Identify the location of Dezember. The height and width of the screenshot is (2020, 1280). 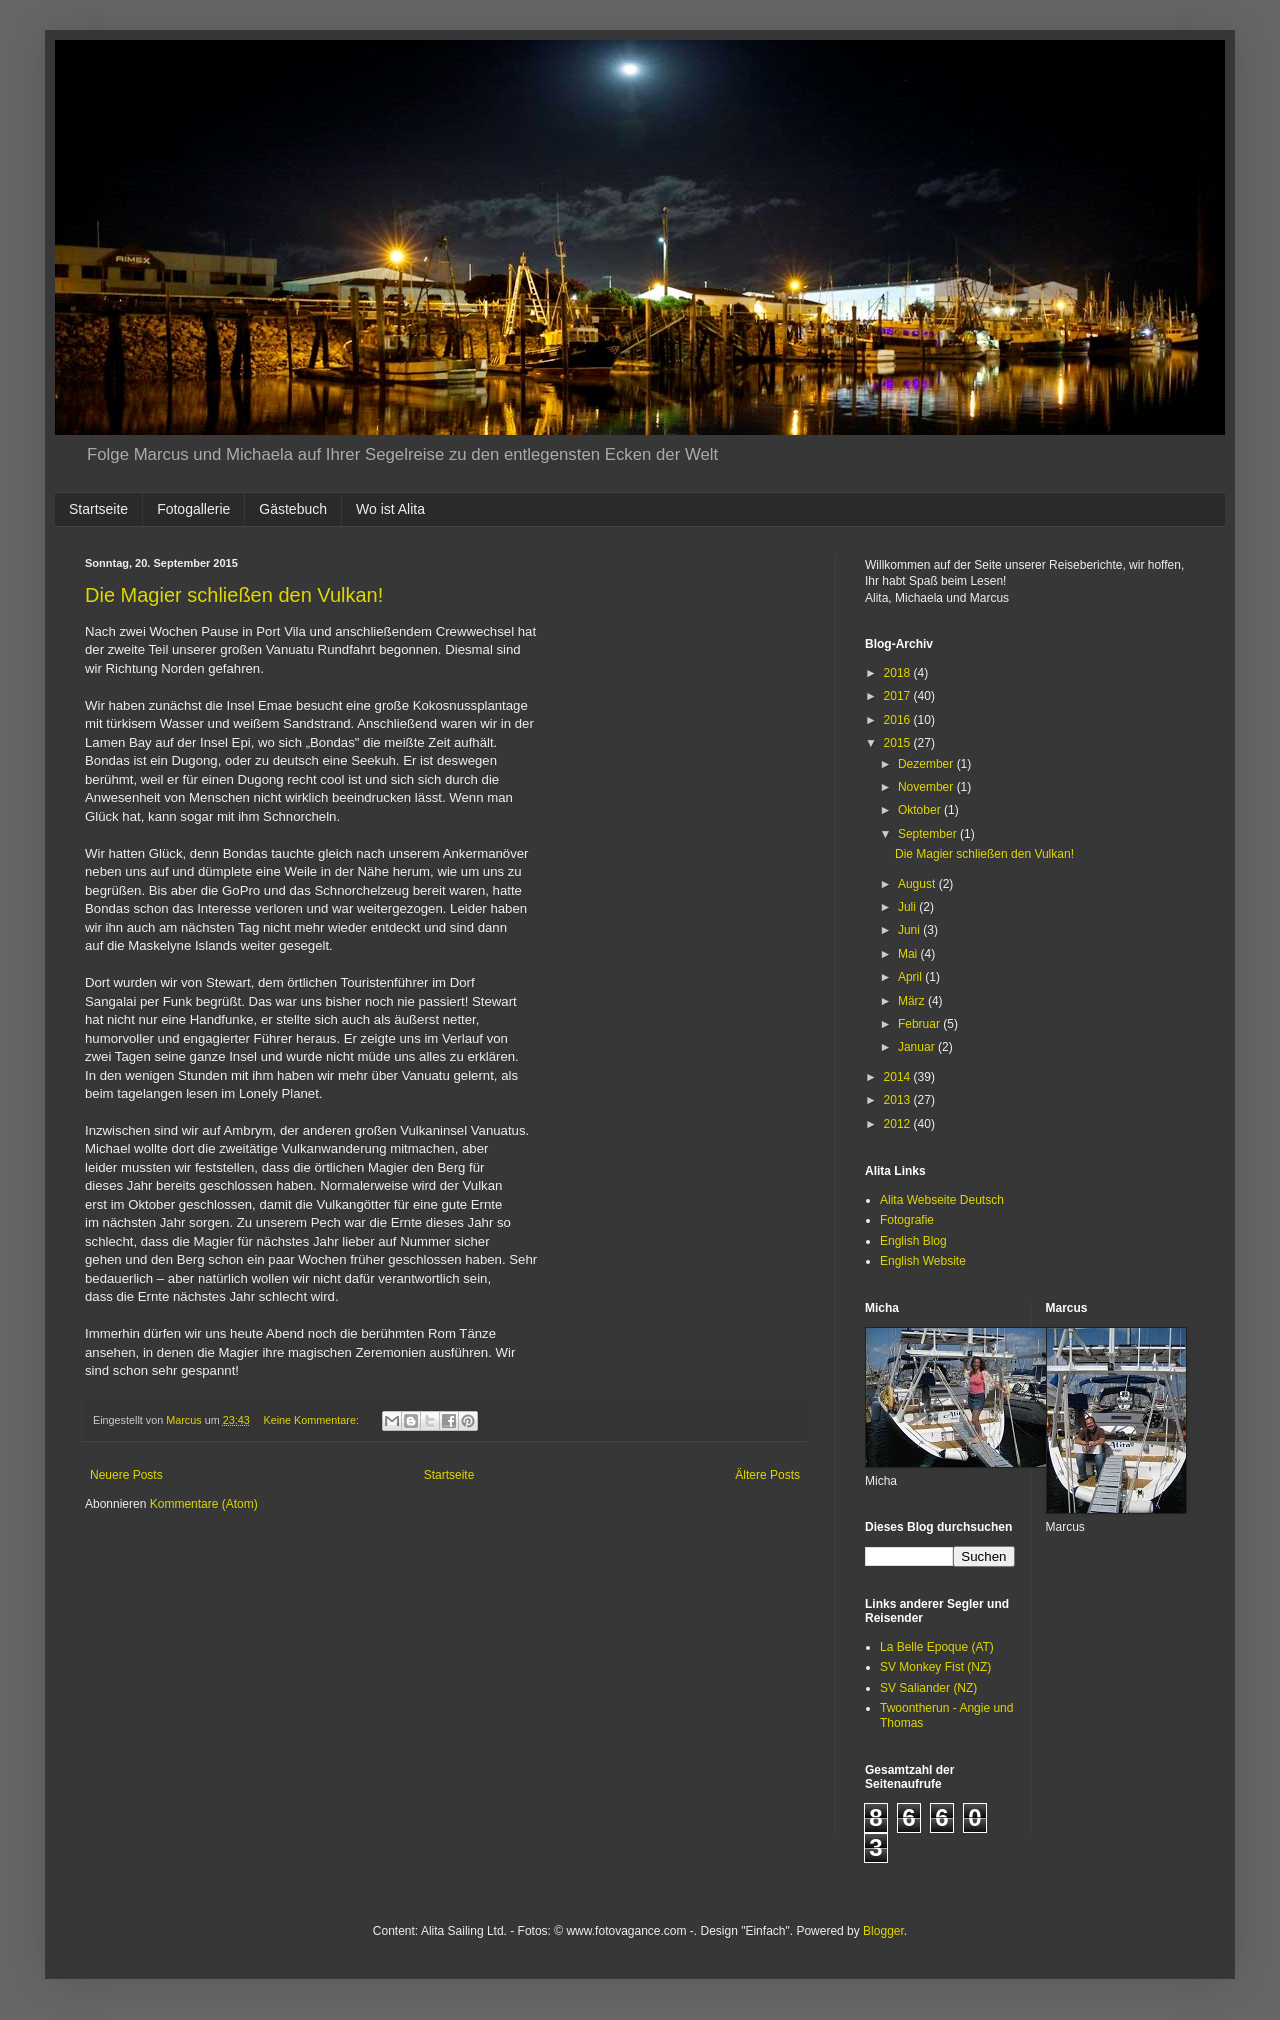
(927, 764).